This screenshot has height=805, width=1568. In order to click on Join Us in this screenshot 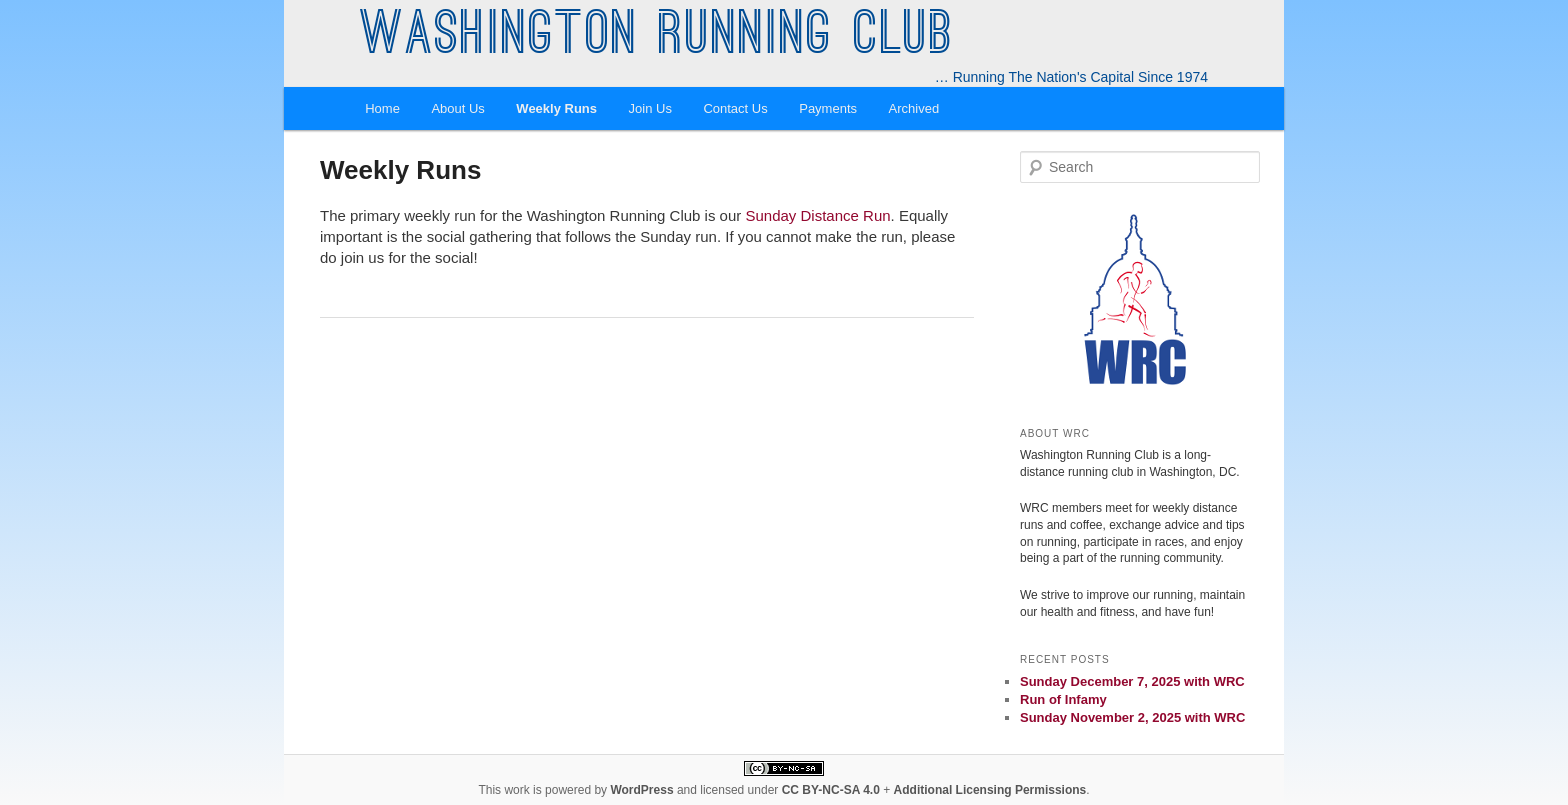, I will do `click(650, 108)`.